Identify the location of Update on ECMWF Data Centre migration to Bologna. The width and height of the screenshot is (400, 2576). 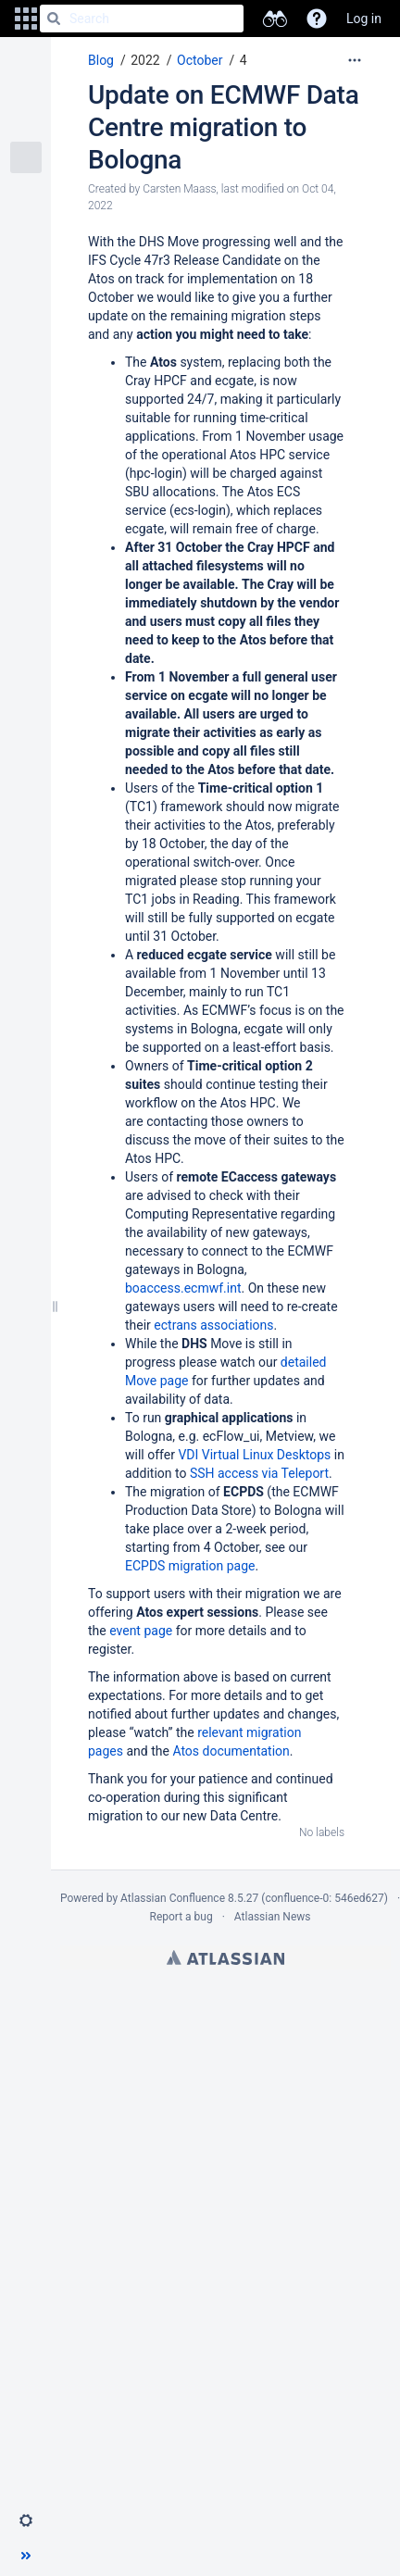
(223, 127).